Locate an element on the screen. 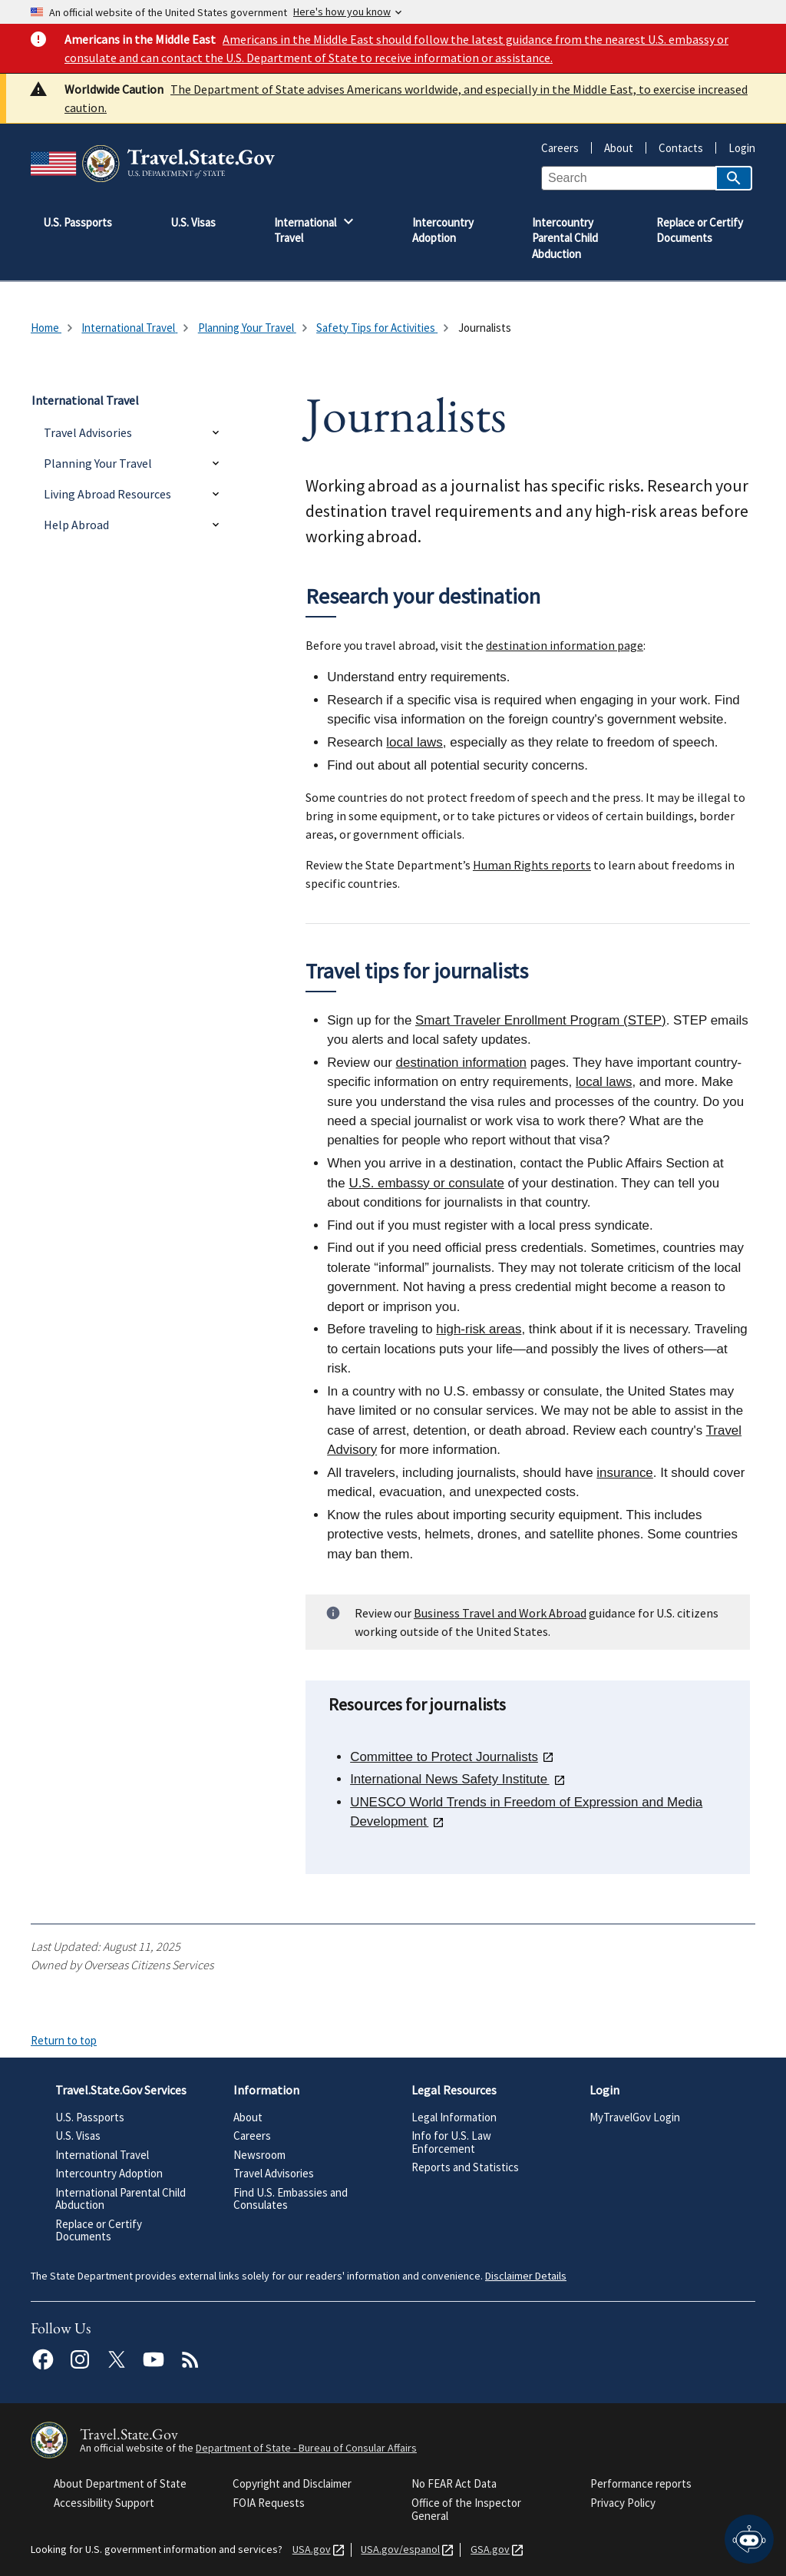 The width and height of the screenshot is (786, 2576). Disclaimer Details is located at coordinates (525, 2276).